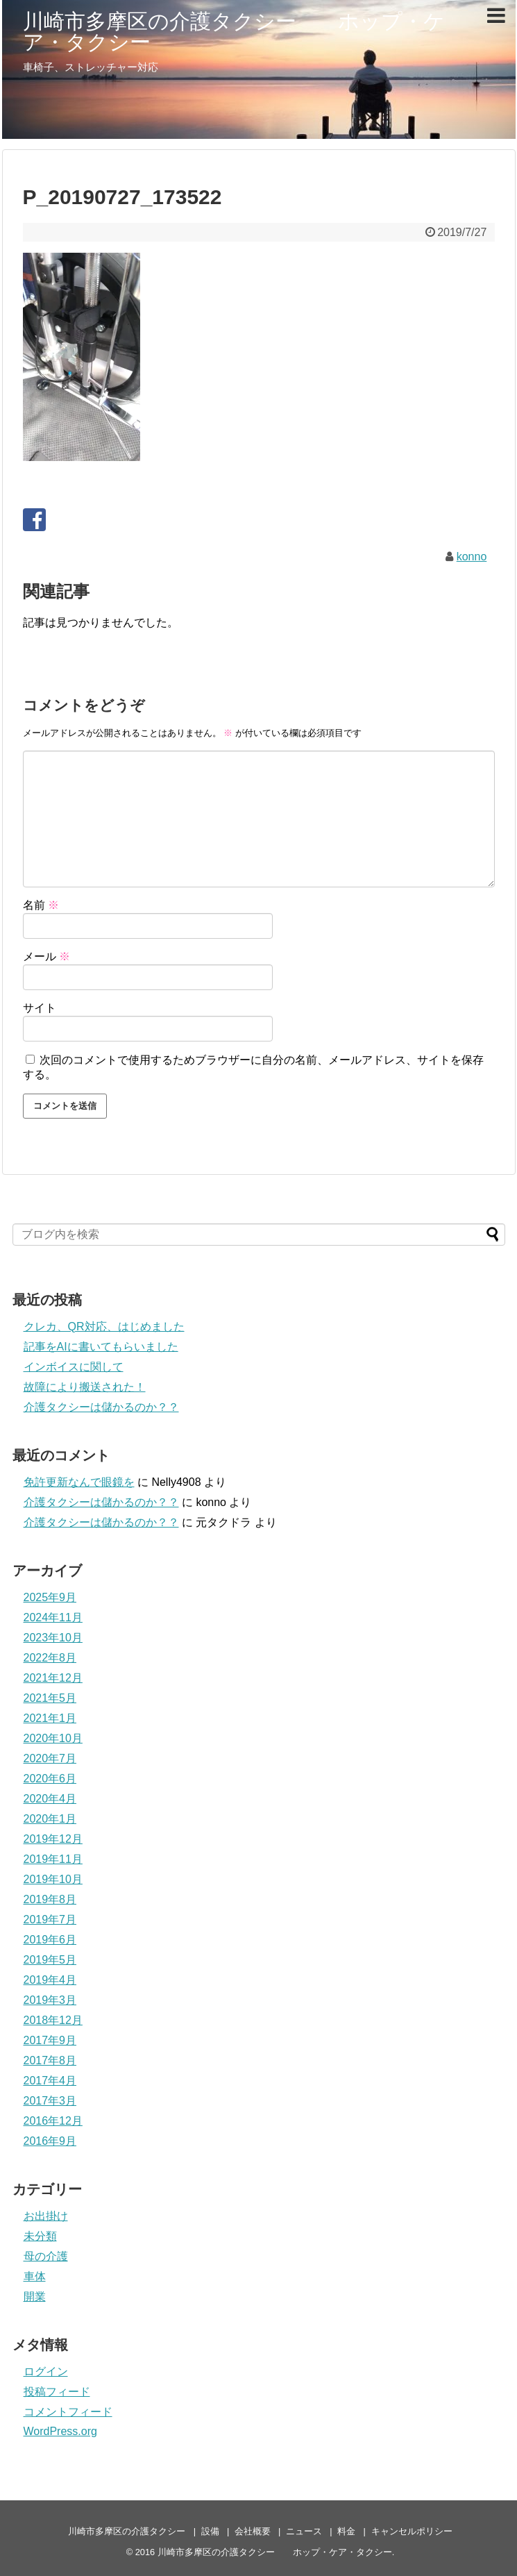 This screenshot has height=2576, width=517. What do you see at coordinates (74, 1367) in the screenshot?
I see `インボイスに関して` at bounding box center [74, 1367].